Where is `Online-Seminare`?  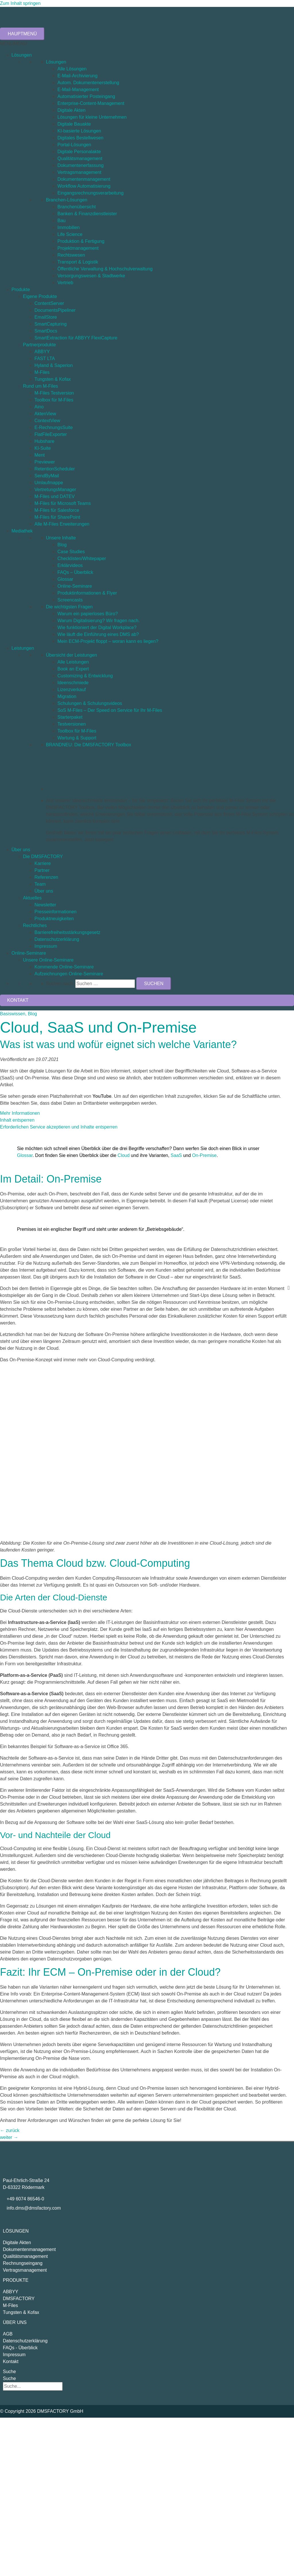 Online-Seminare is located at coordinates (74, 586).